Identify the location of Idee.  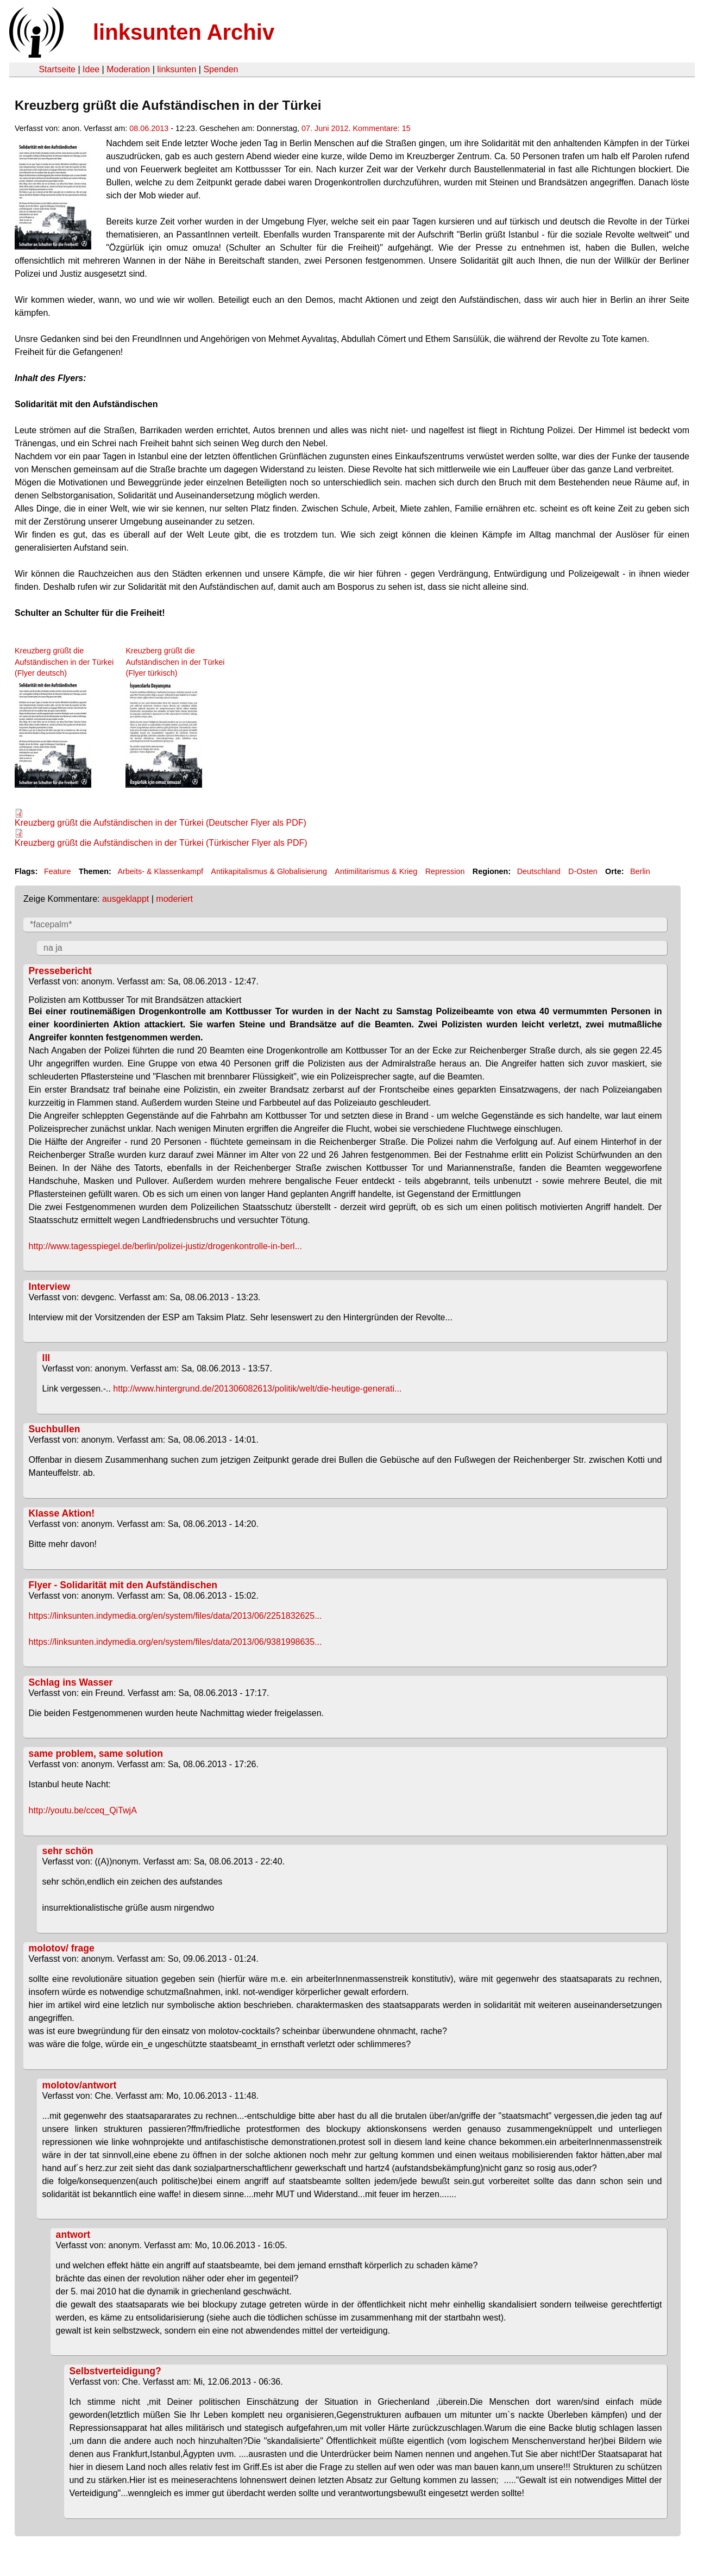
(91, 69).